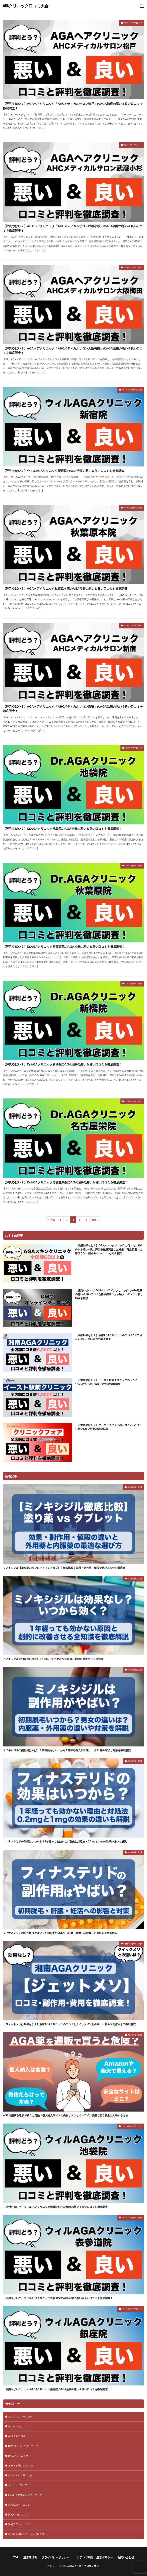 The width and height of the screenshot is (147, 2576). Describe the element at coordinates (67, 1750) in the screenshot. I see `ミノキシジルの副作用はやばい？初期脱毛はいつから？確率や男女別の違い、全11種の症状と対策を徹底解説` at that location.